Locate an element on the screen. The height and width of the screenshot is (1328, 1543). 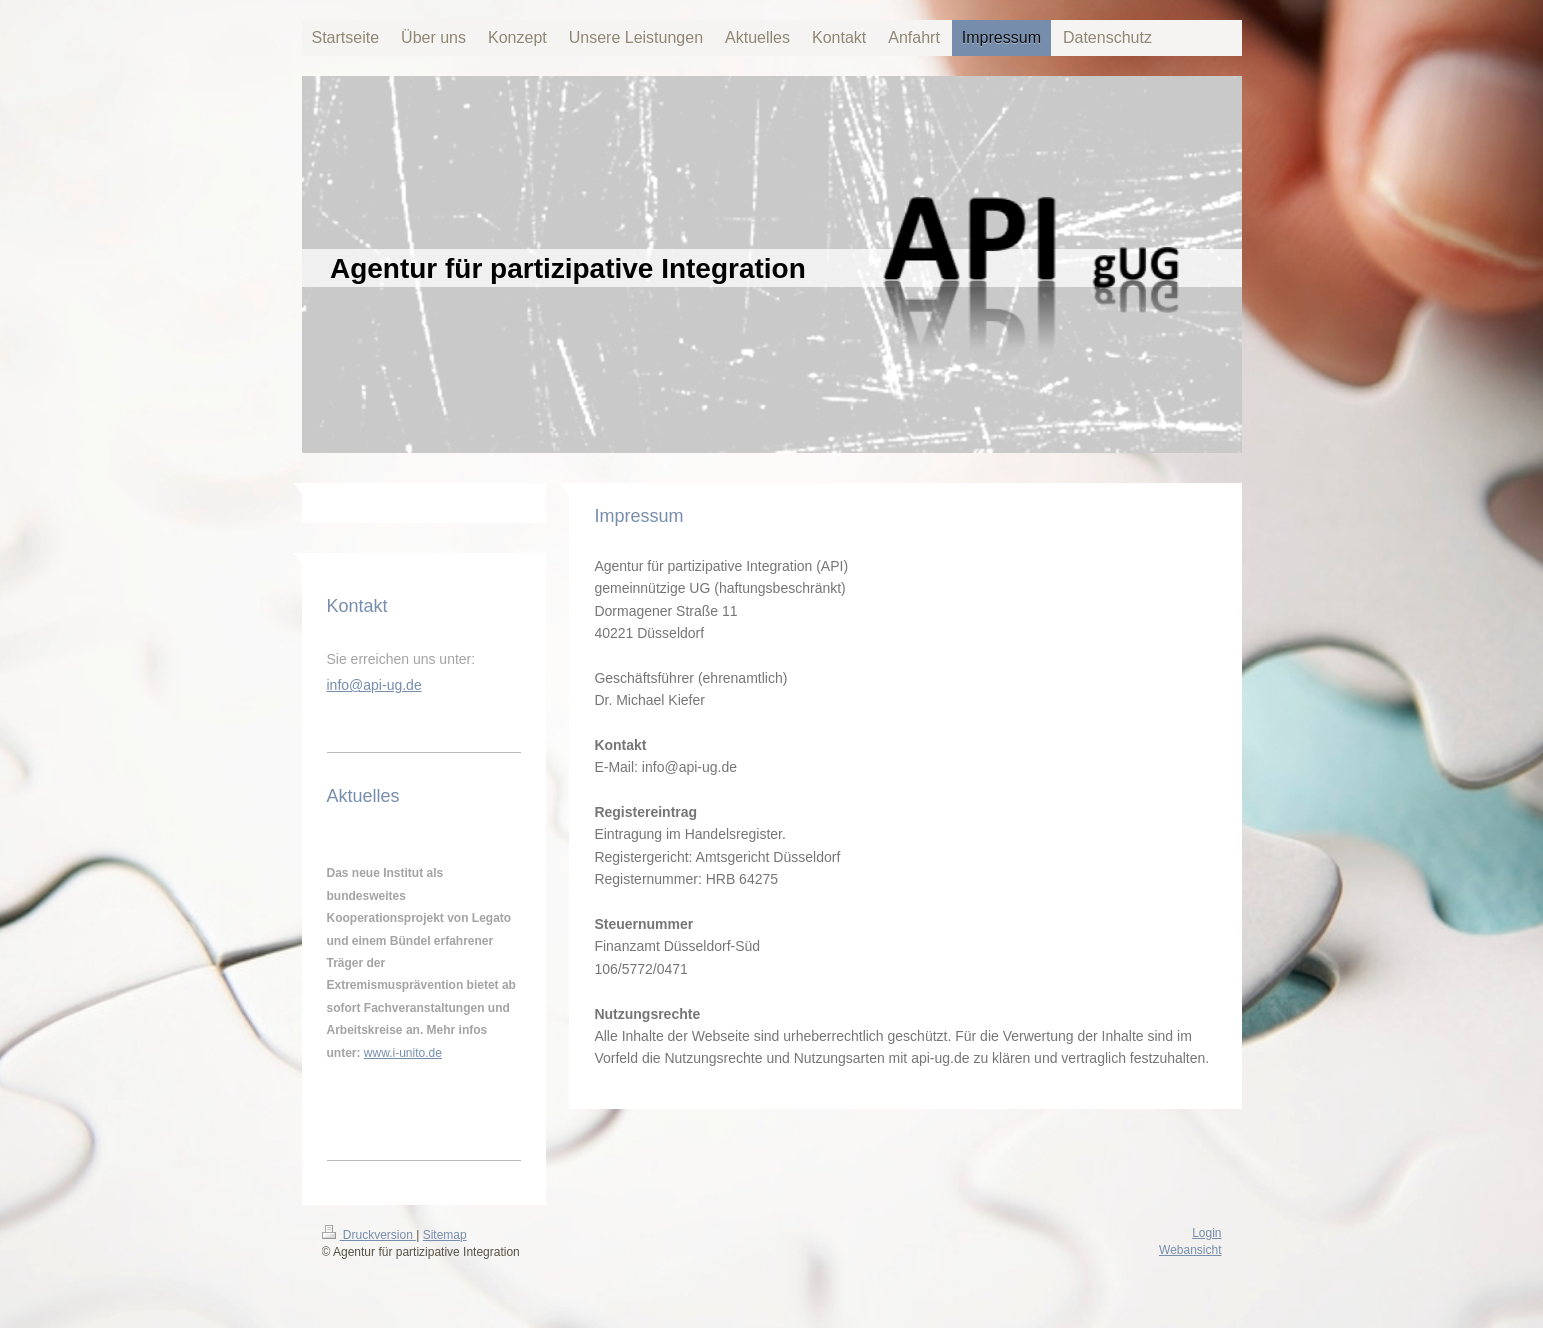
Webansicht is located at coordinates (1190, 1250).